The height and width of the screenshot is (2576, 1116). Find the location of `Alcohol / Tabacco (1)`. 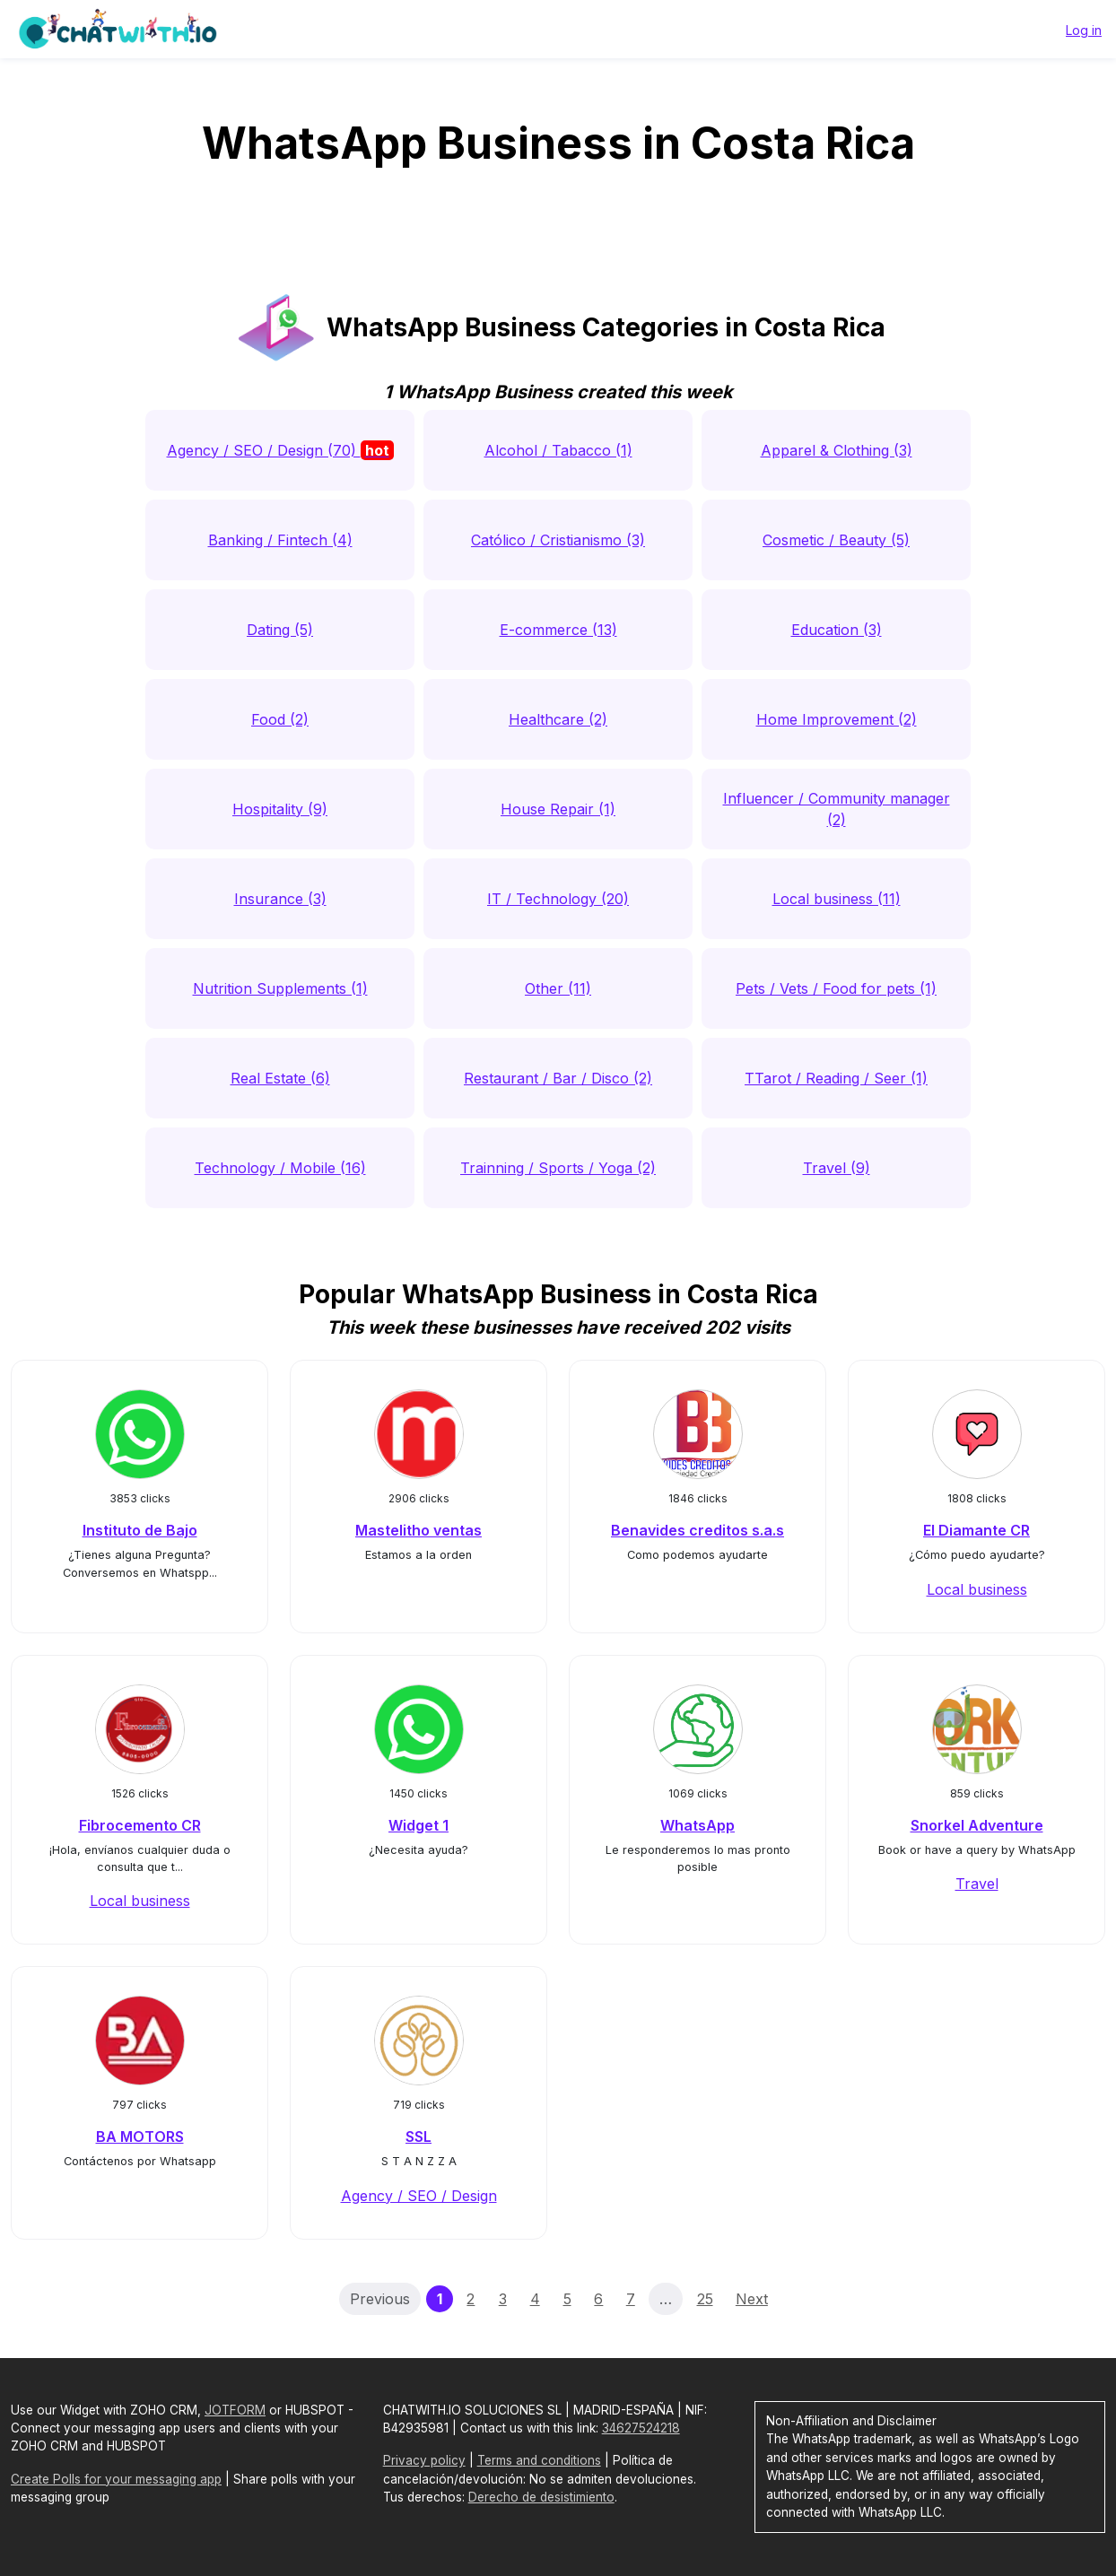

Alcohol / Tabacco (1) is located at coordinates (558, 450).